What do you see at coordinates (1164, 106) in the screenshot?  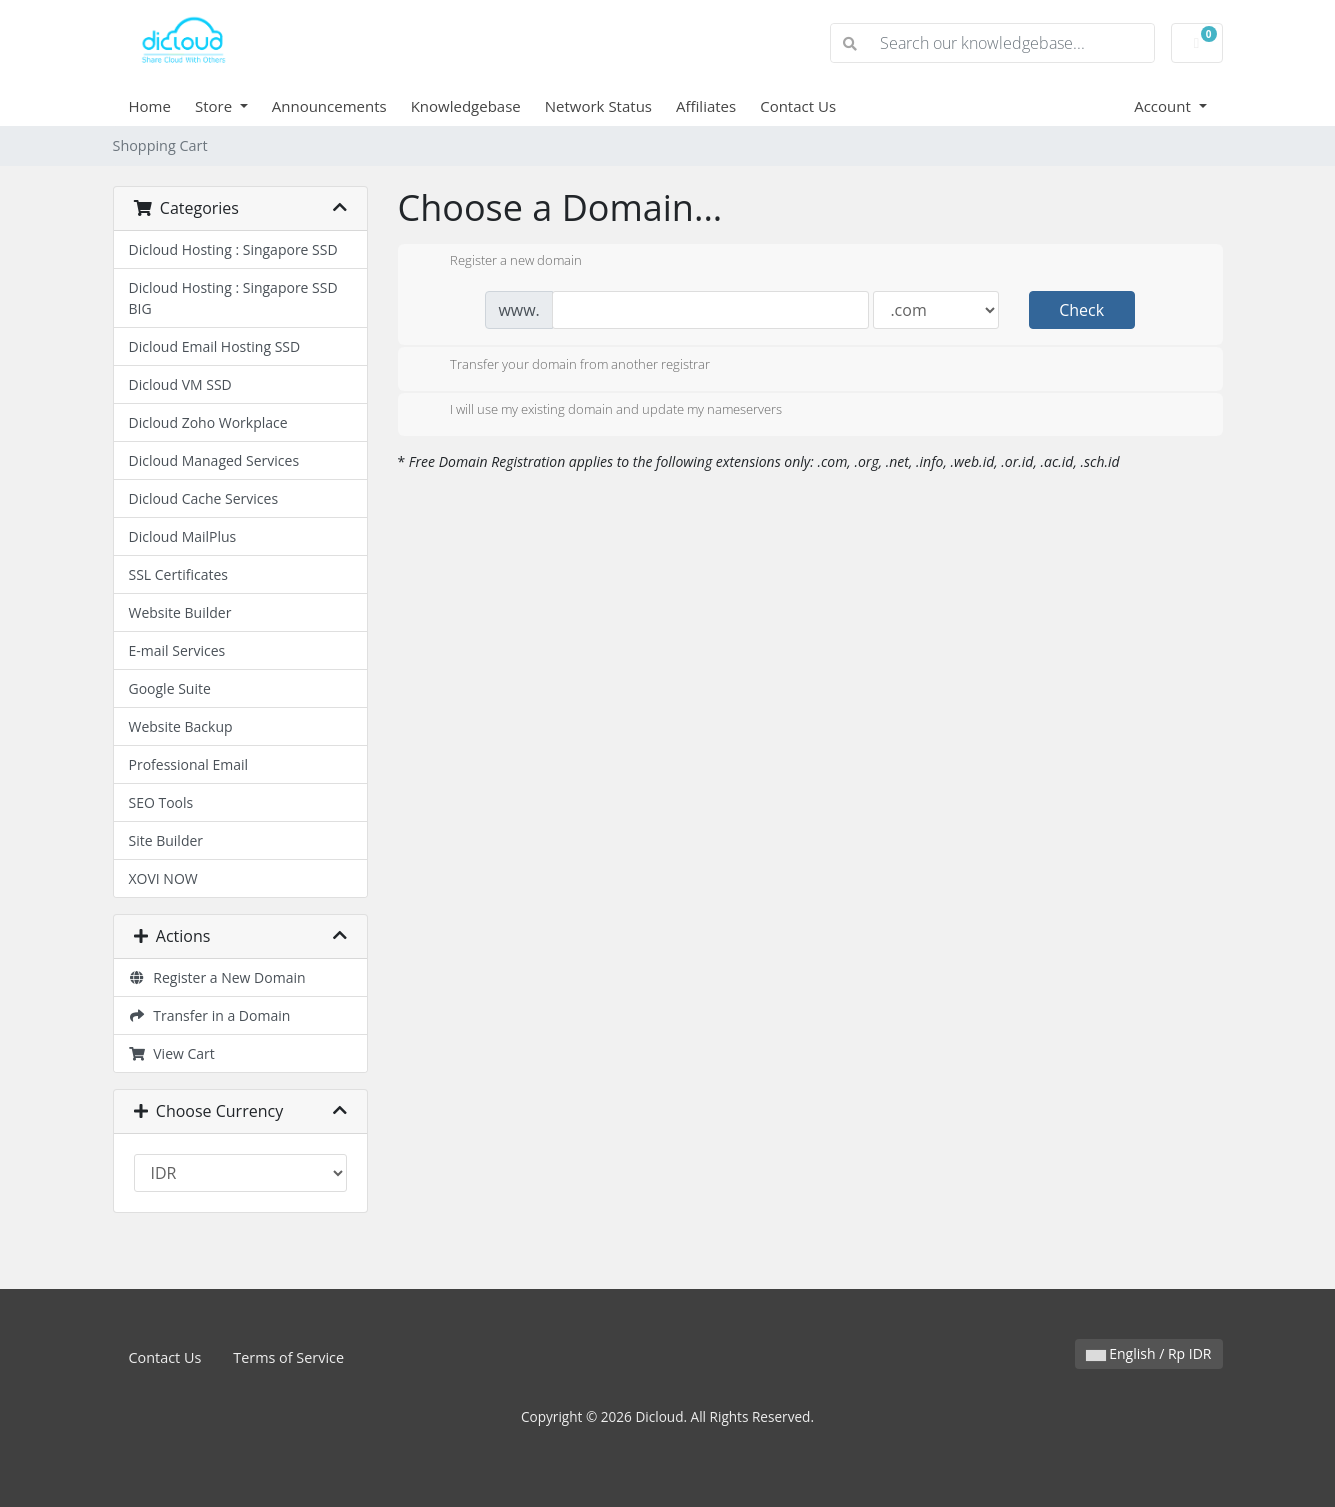 I see `Account` at bounding box center [1164, 106].